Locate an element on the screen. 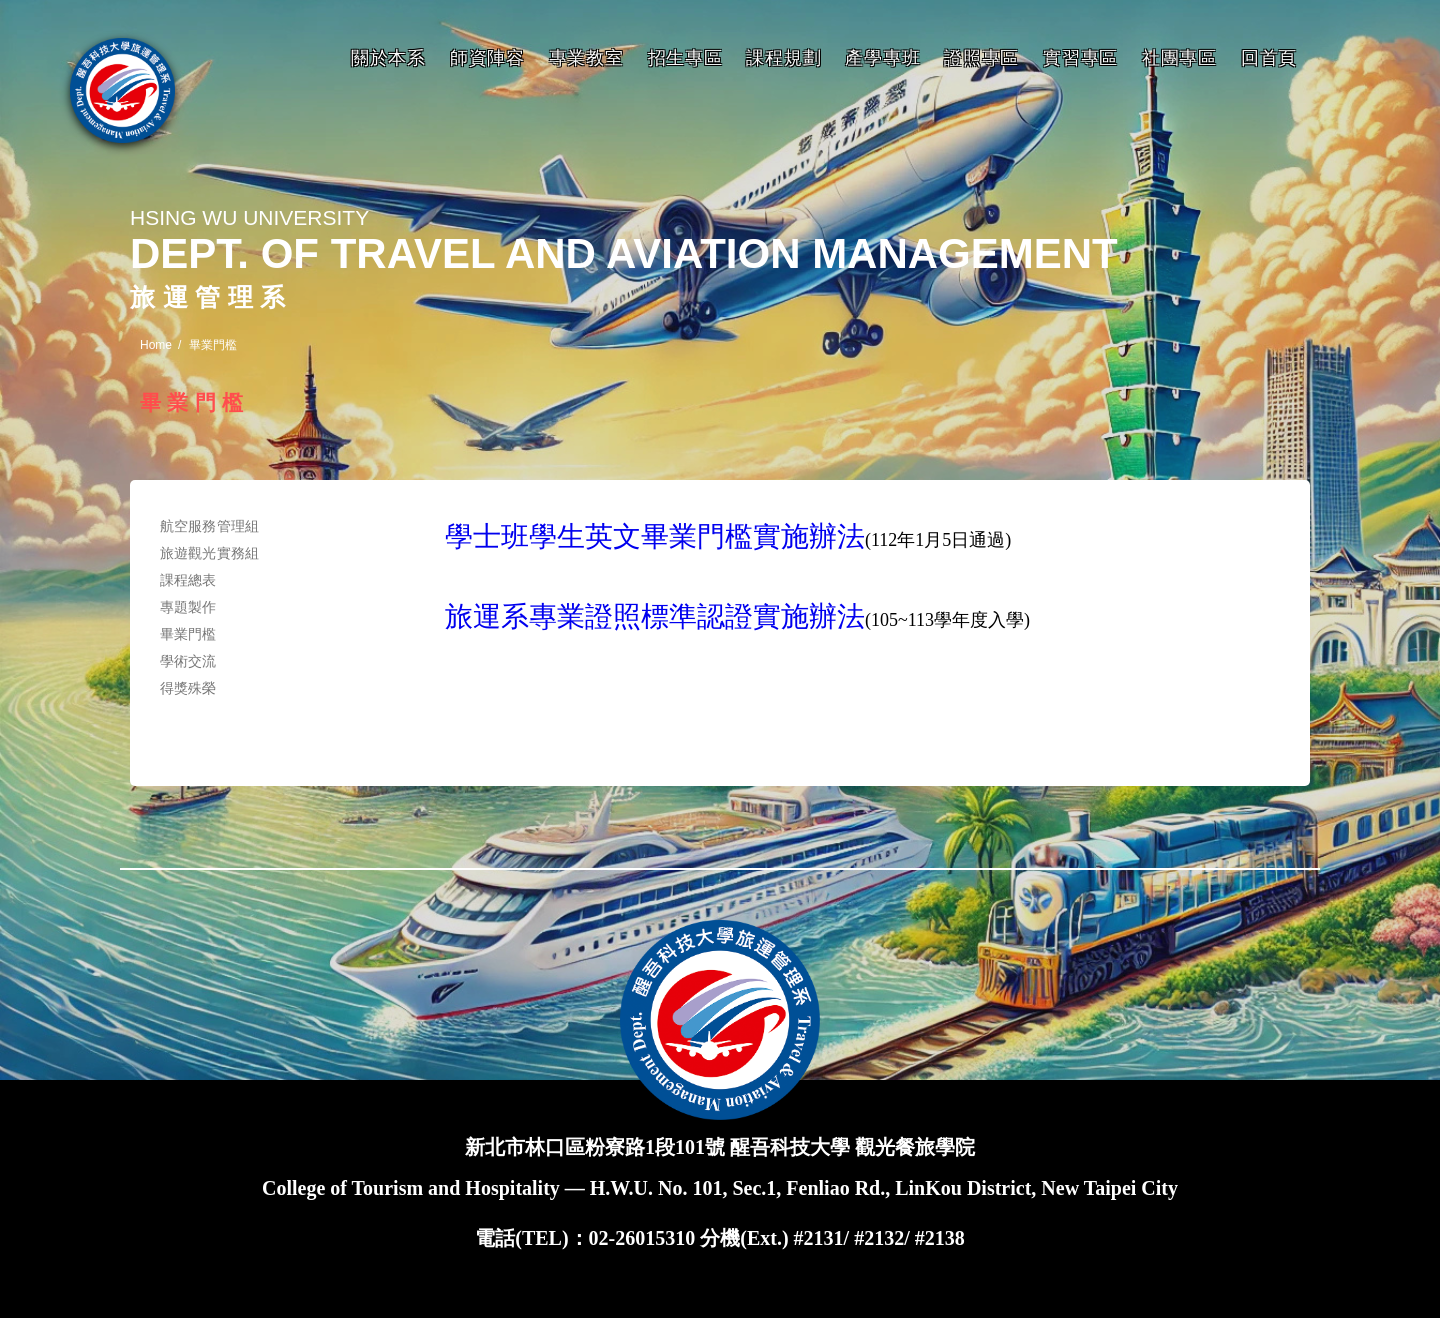 This screenshot has height=1318, width=1440. 關於本系 is located at coordinates (388, 58).